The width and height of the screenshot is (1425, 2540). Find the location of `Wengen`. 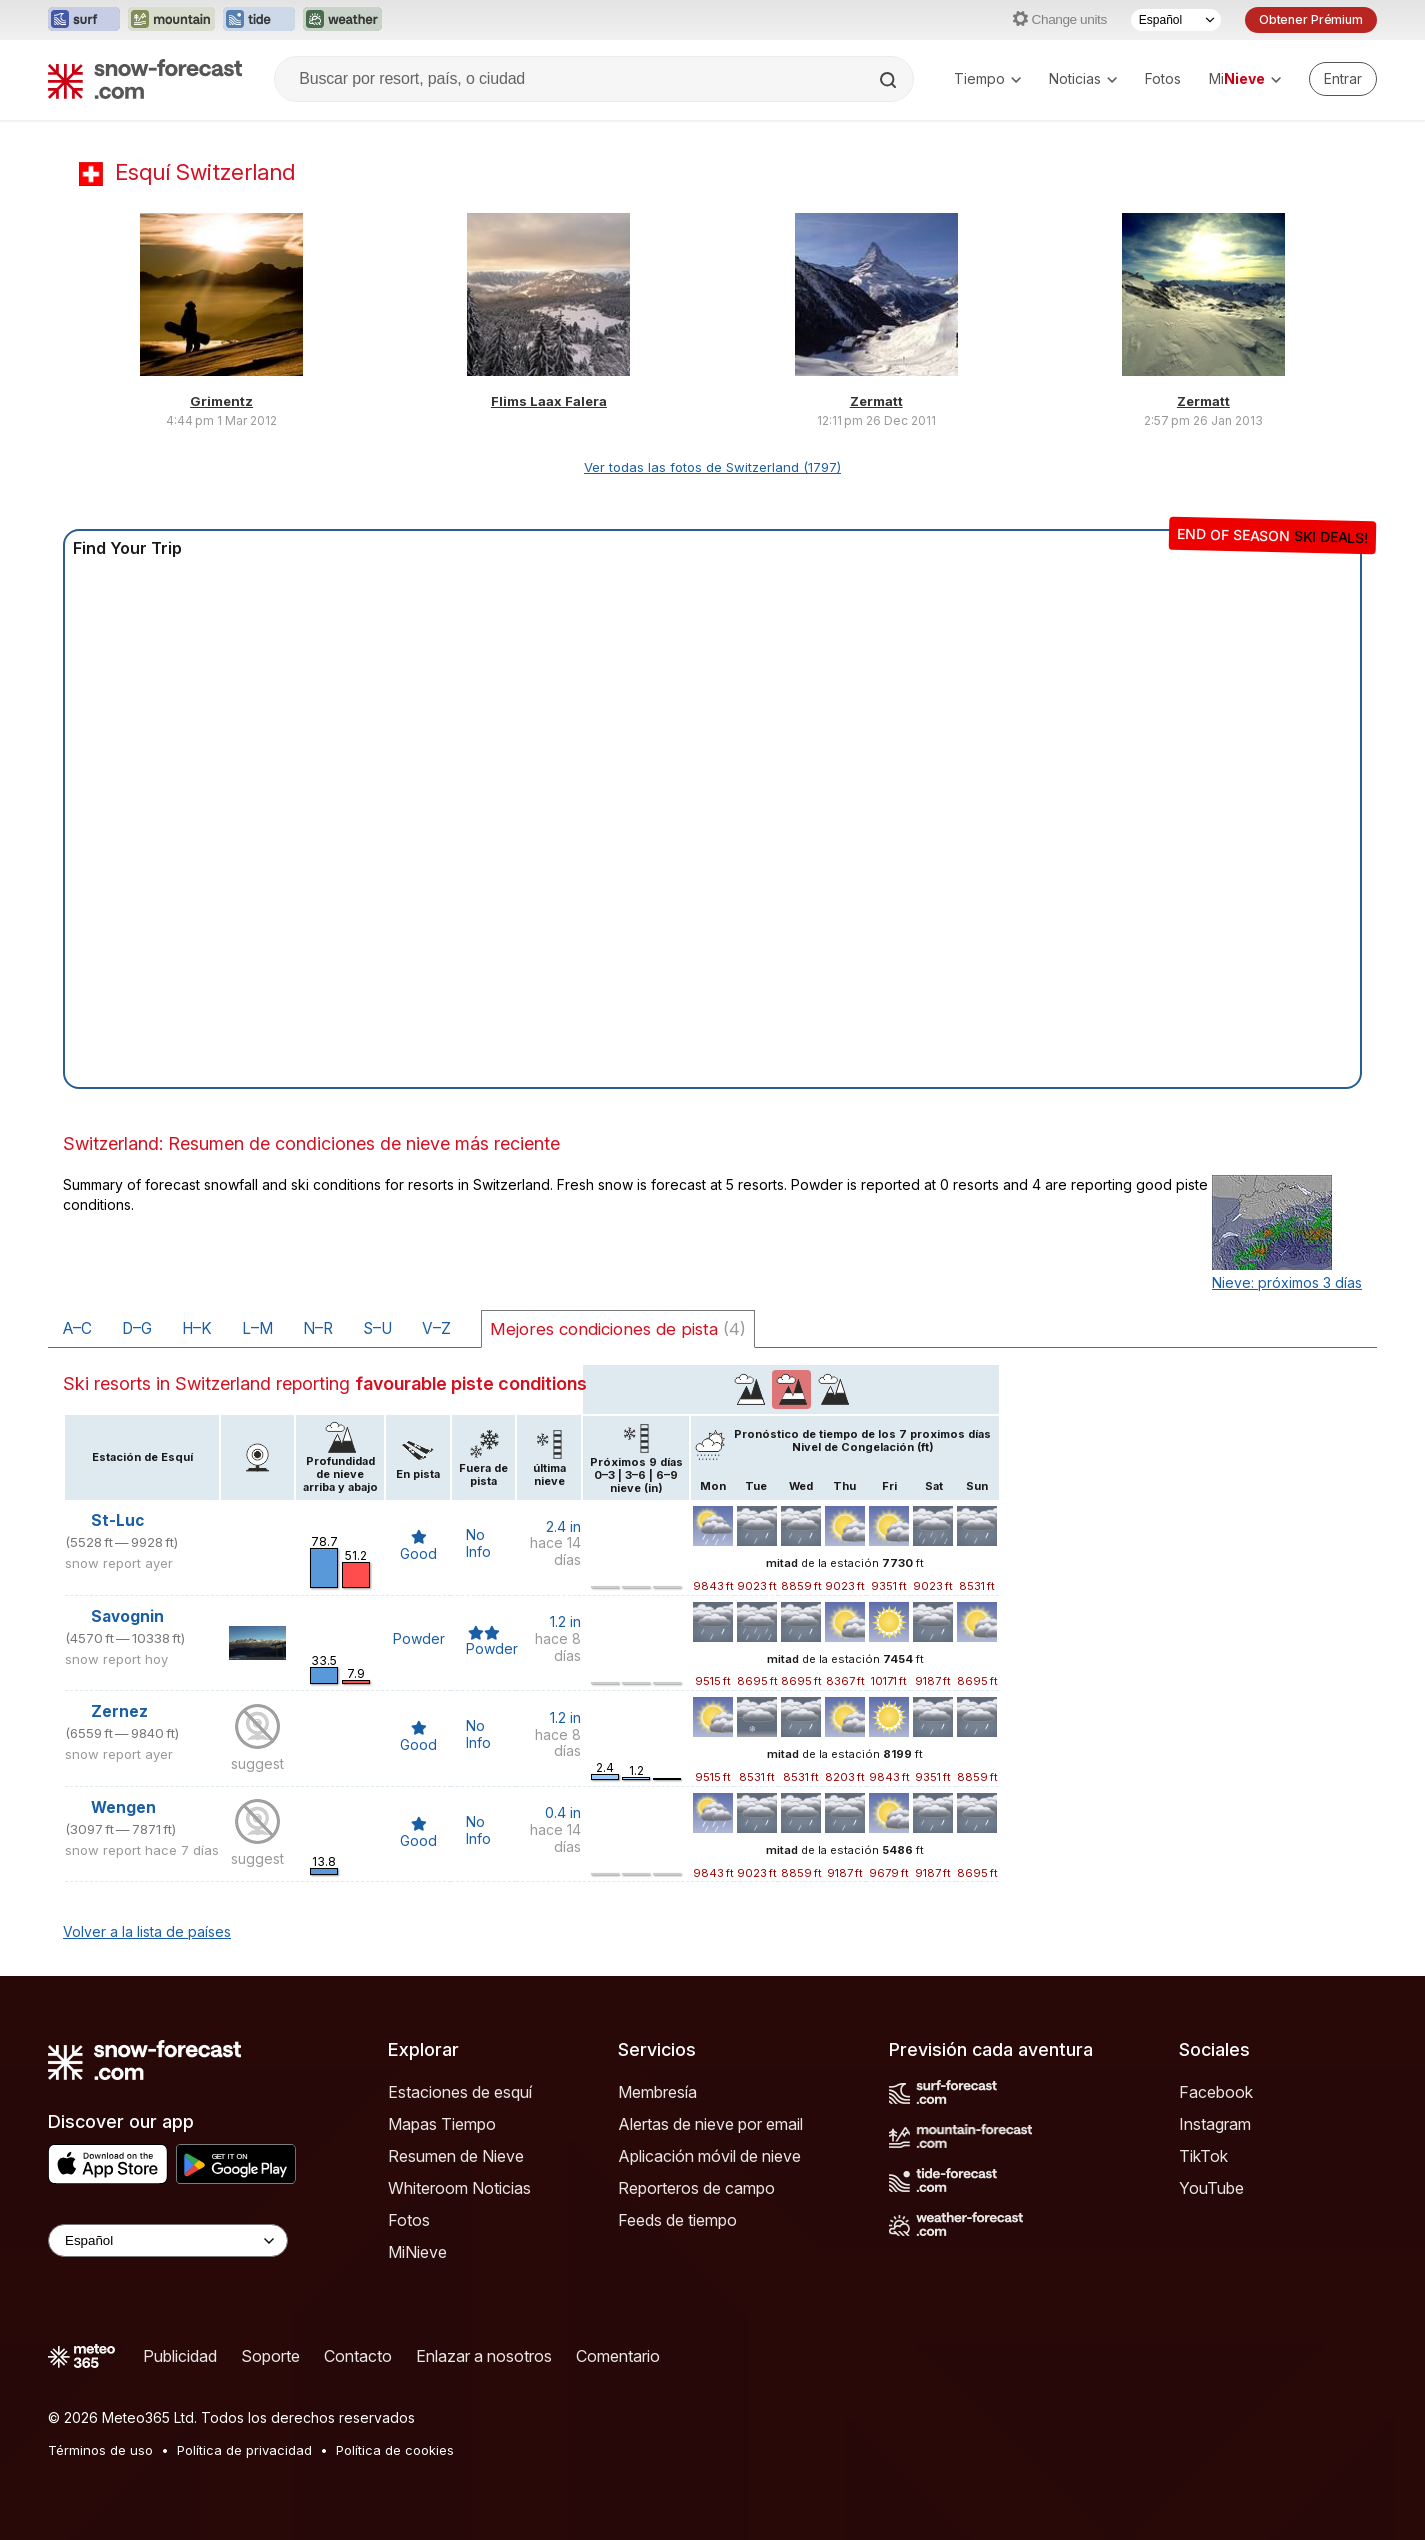

Wengen is located at coordinates (123, 1807).